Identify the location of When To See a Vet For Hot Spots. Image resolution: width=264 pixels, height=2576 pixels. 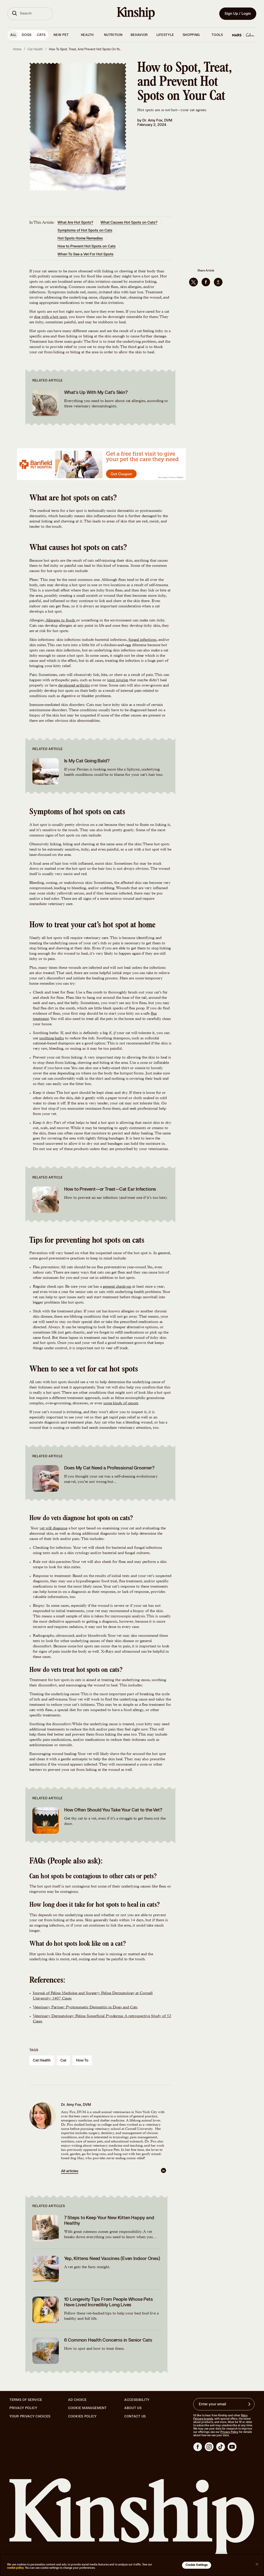
(85, 254).